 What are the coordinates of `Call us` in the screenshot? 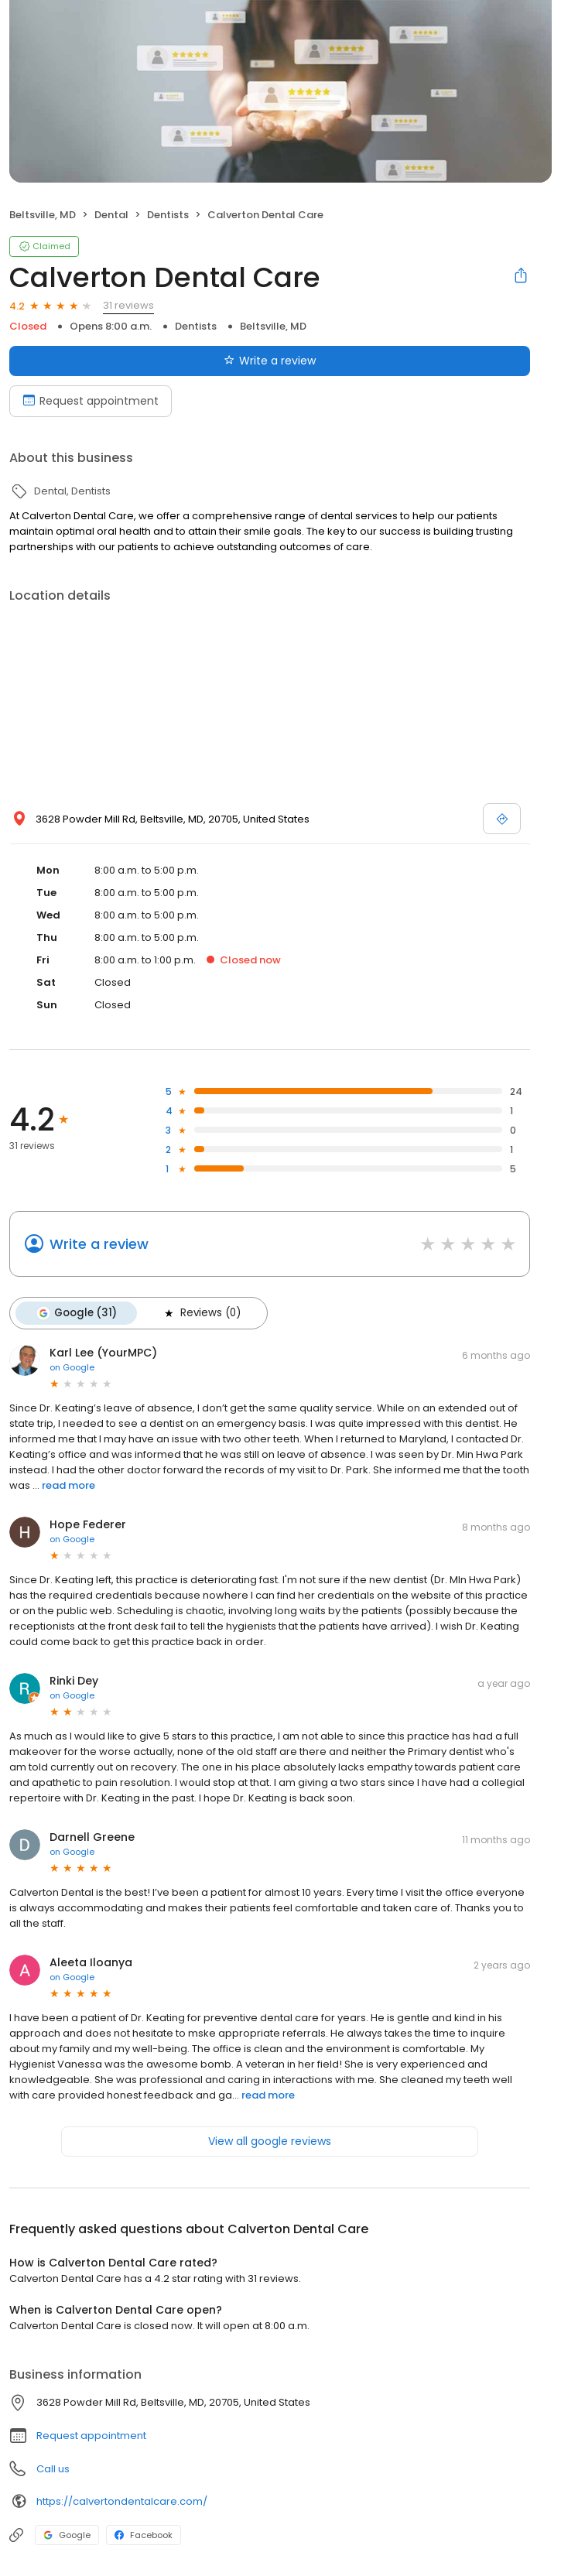 It's located at (53, 2468).